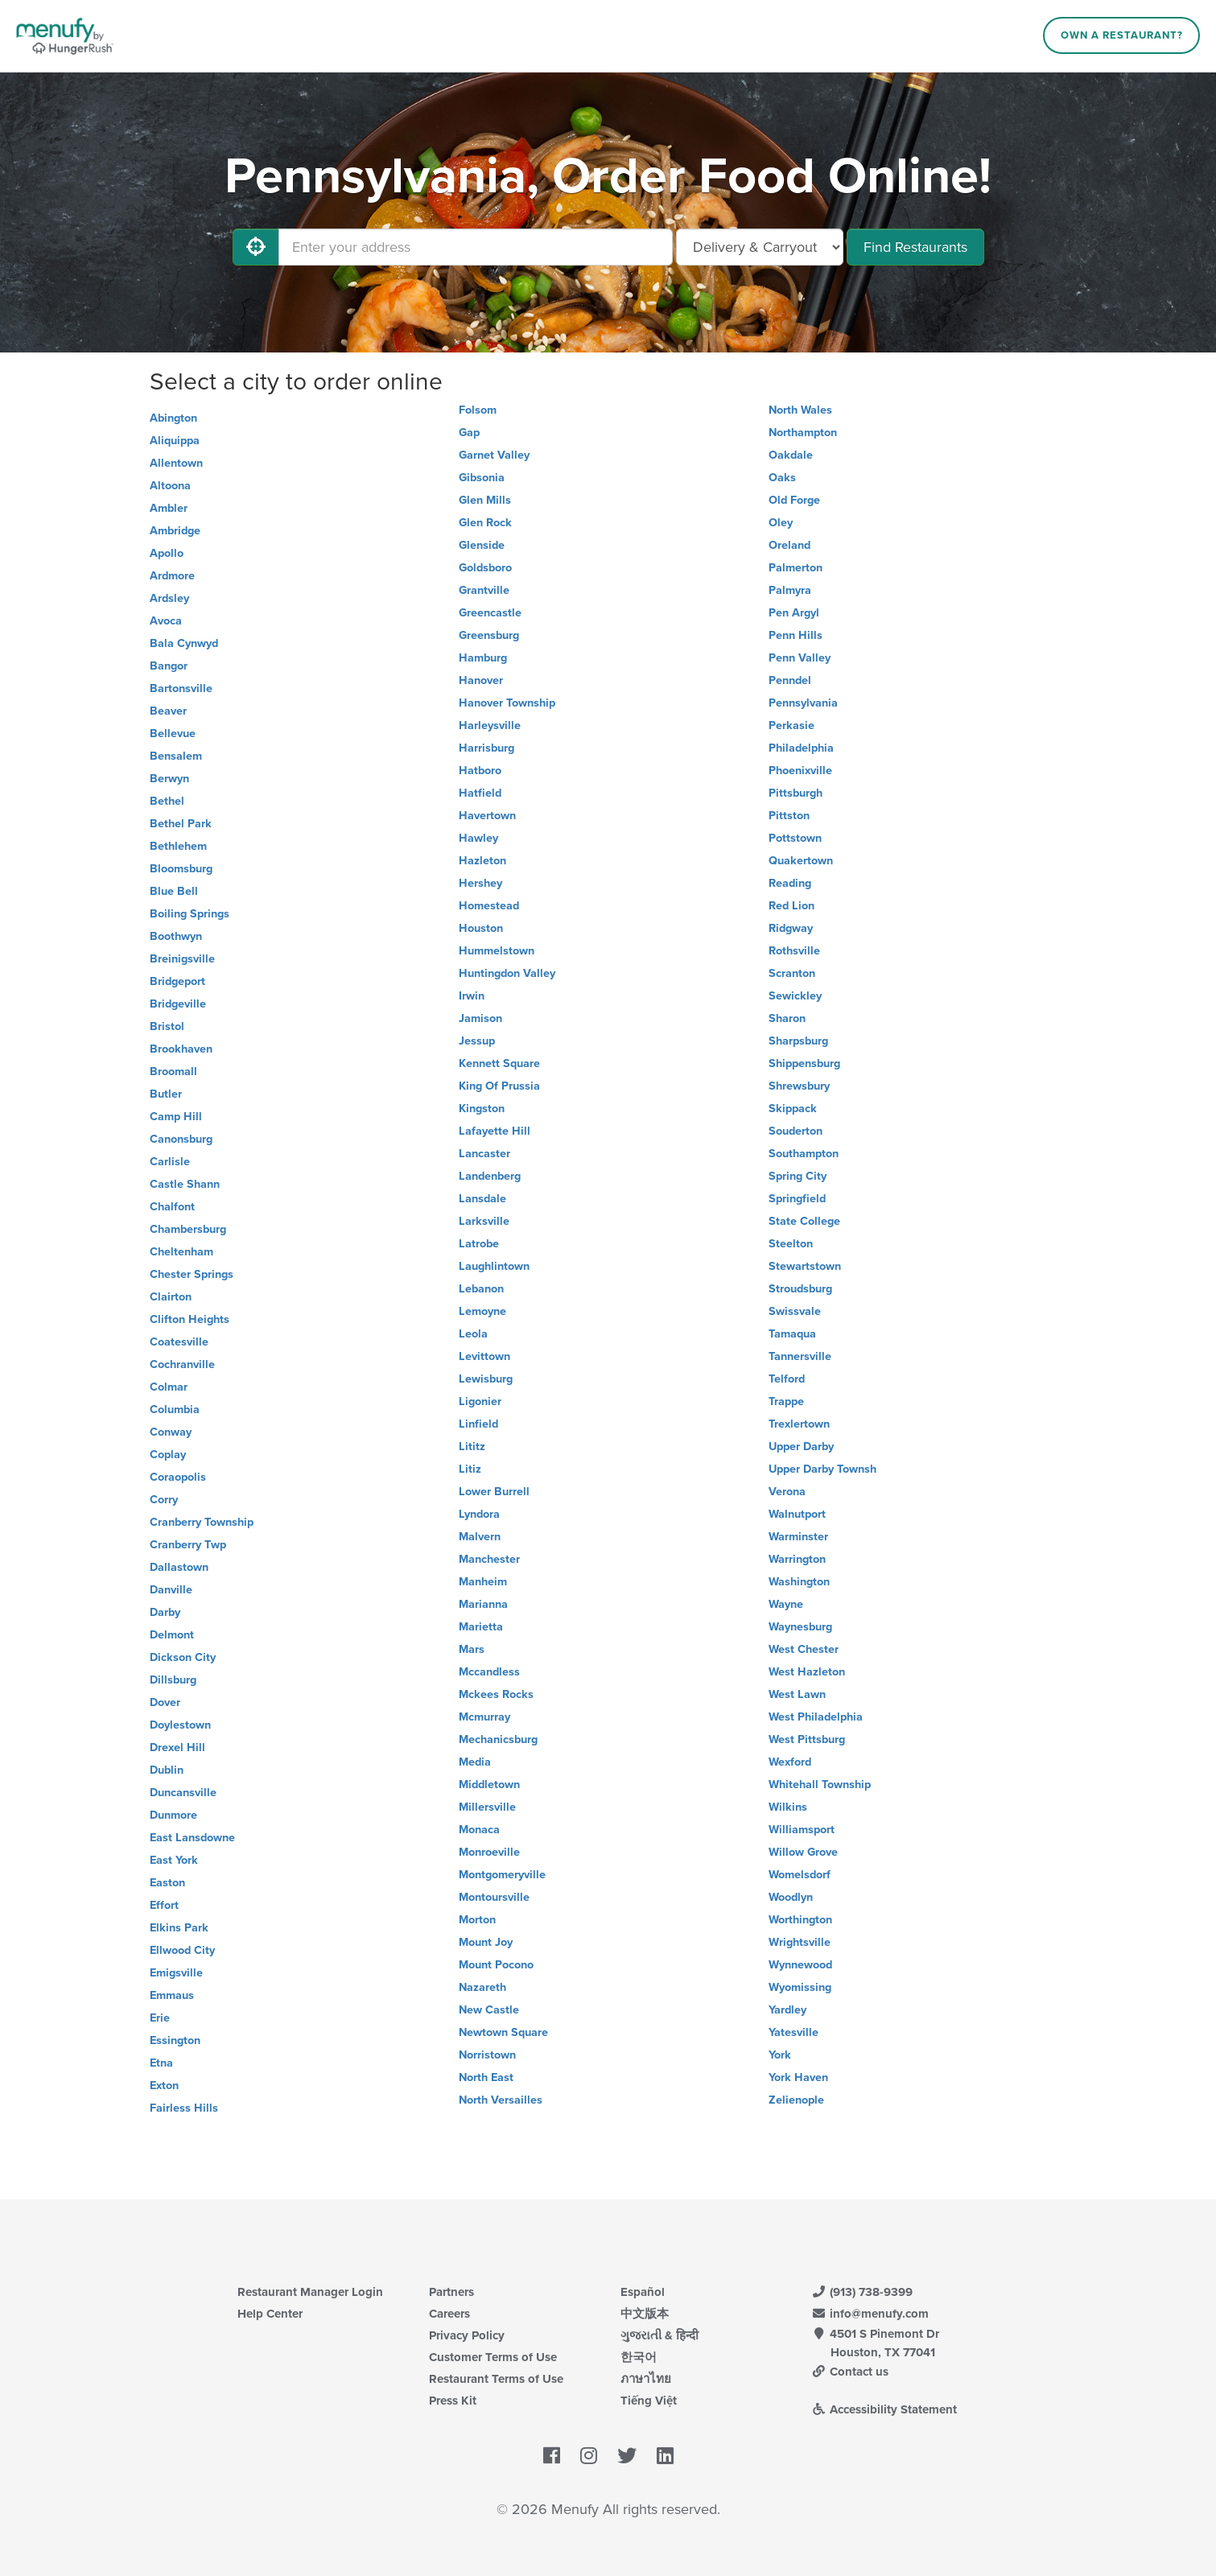 This screenshot has width=1216, height=2576. Describe the element at coordinates (173, 1815) in the screenshot. I see `Dunmore` at that location.